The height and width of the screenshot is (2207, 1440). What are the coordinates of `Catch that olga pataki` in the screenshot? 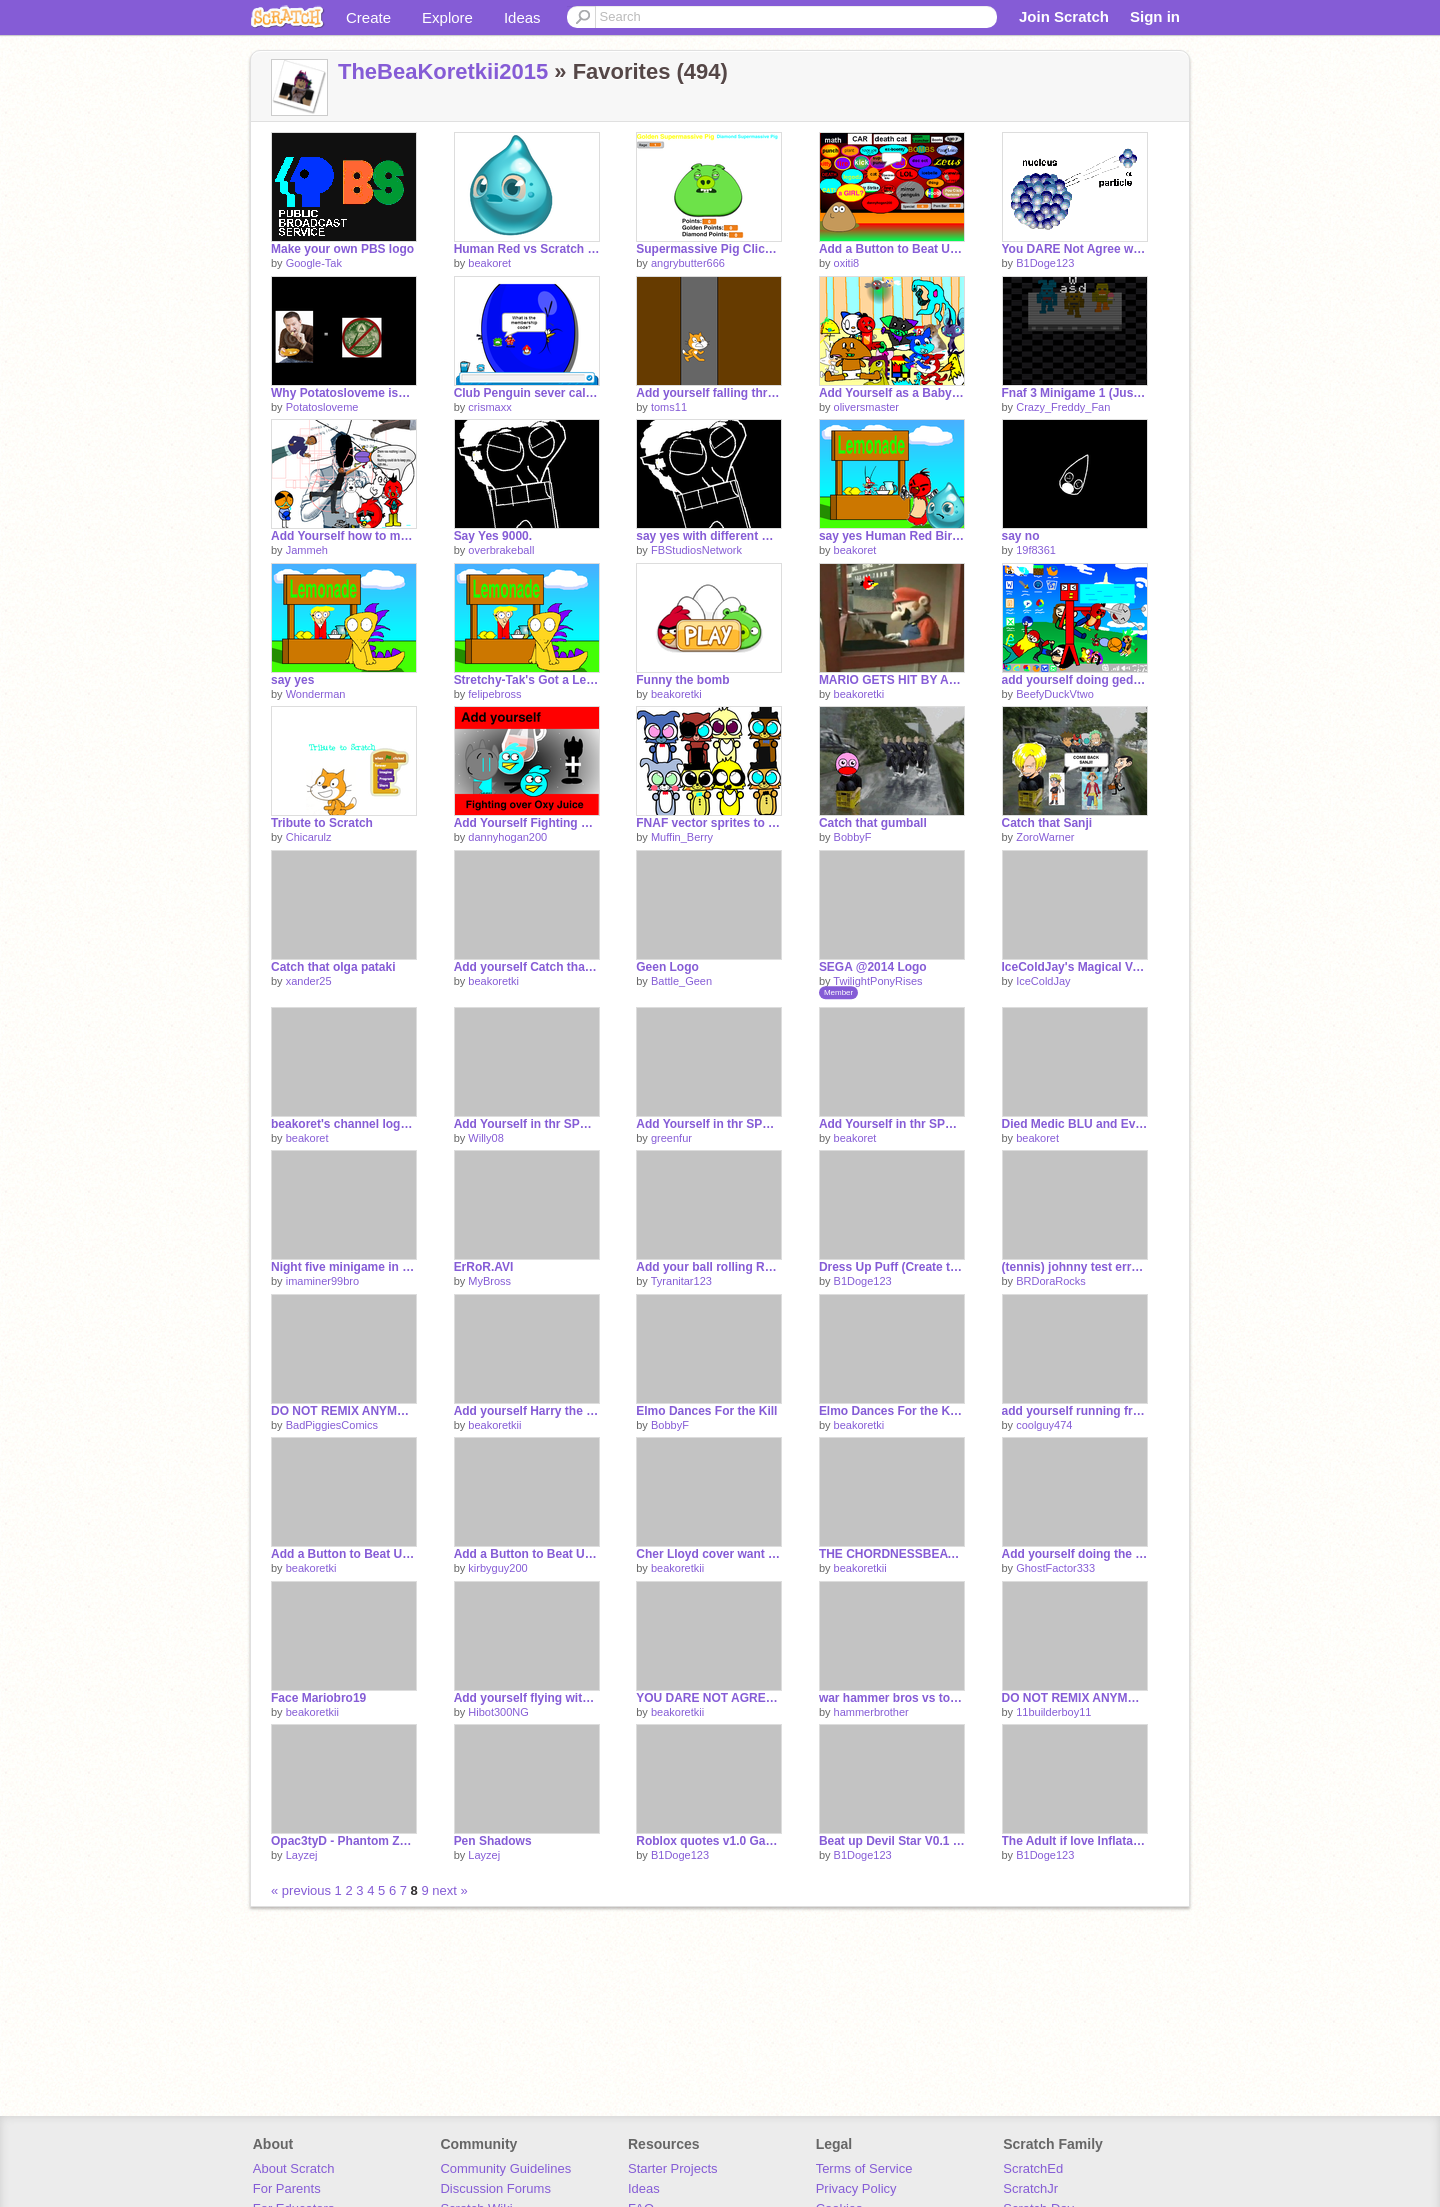 It's located at (333, 967).